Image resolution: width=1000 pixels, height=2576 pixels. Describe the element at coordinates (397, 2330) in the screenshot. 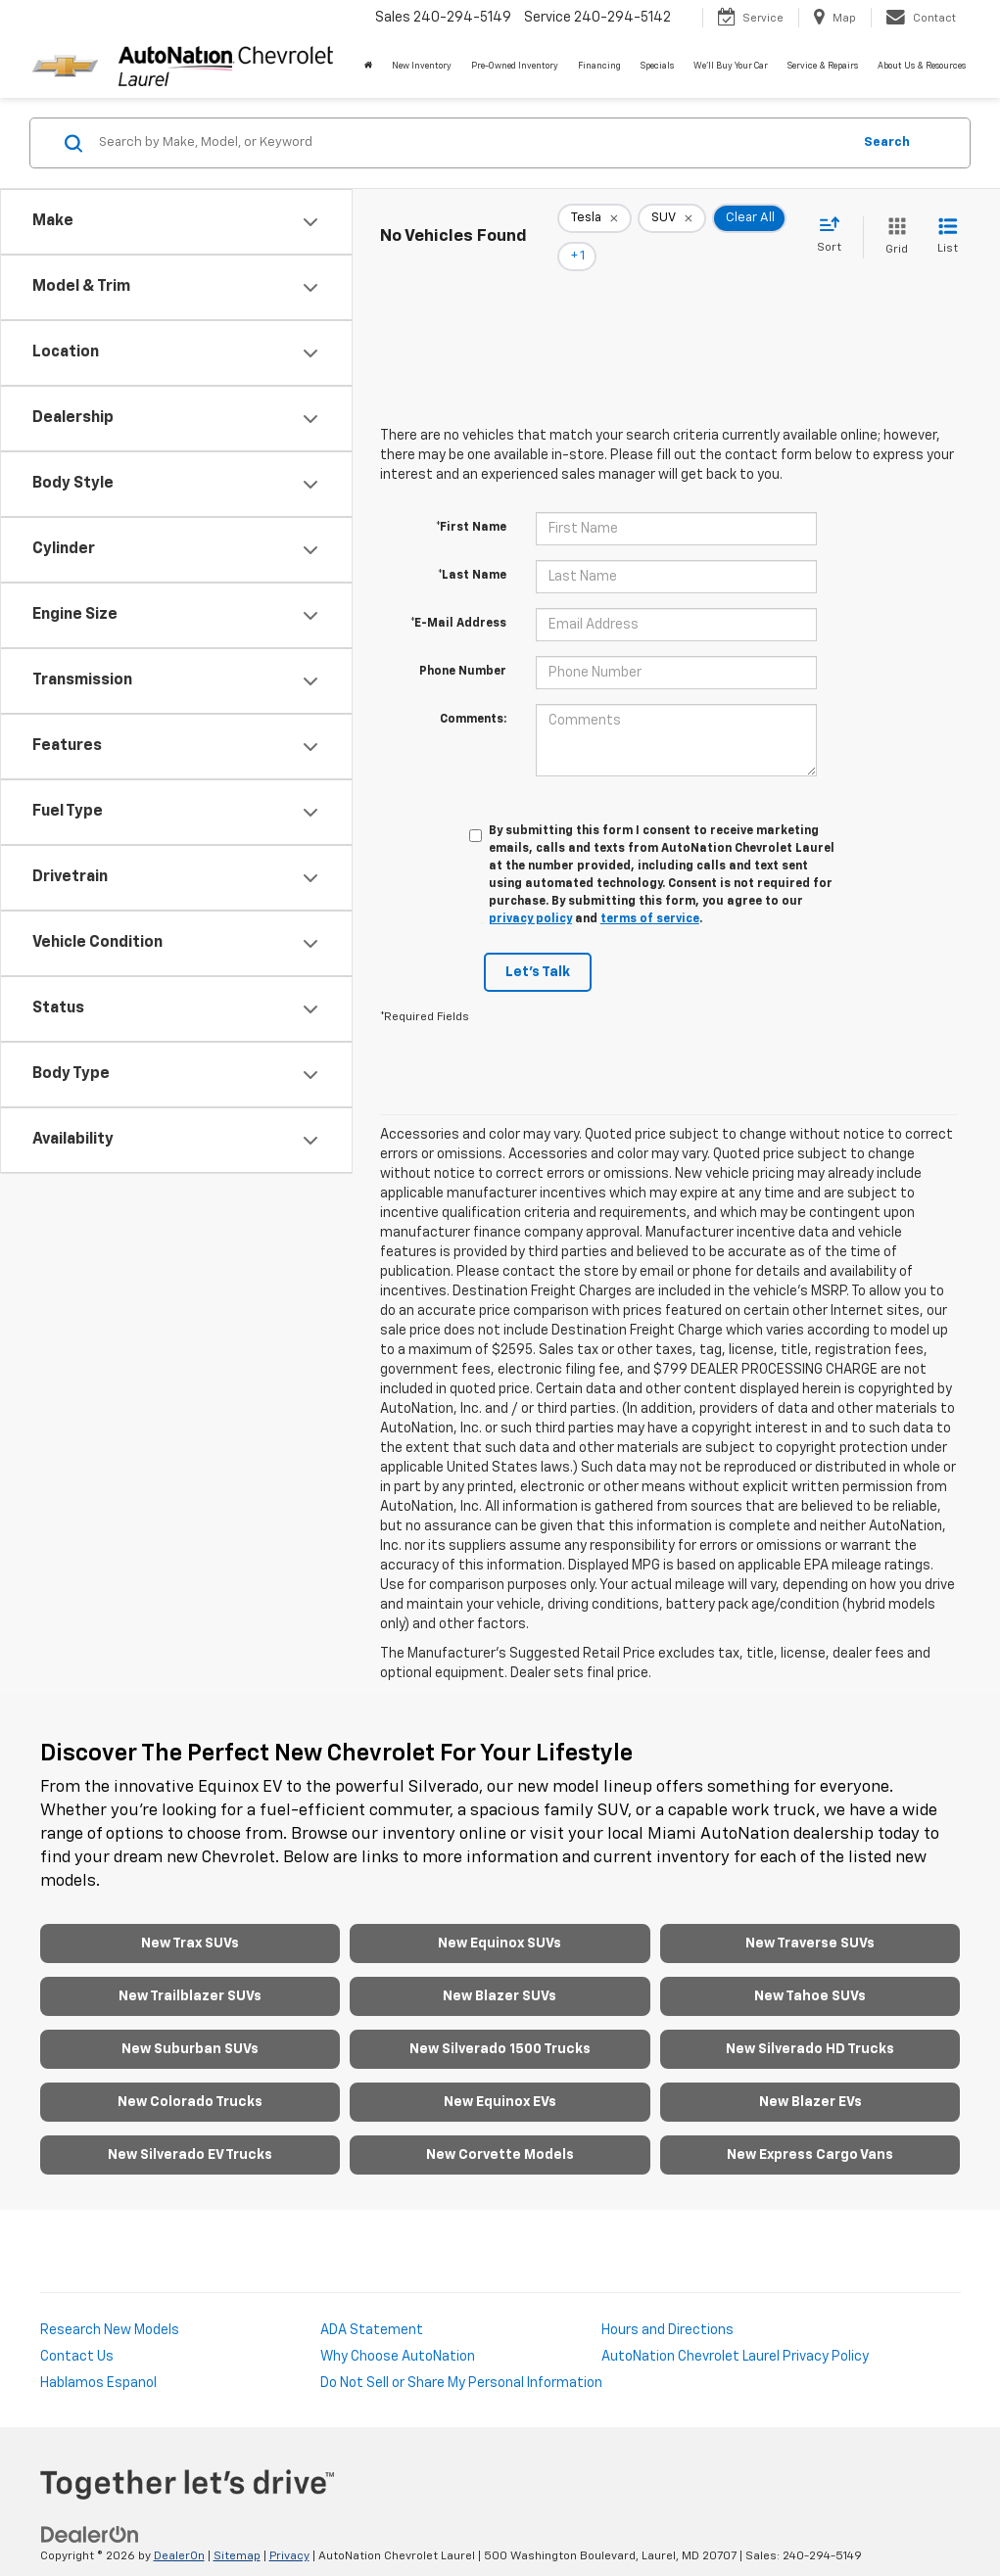

I see `Why Choose AutoNation` at that location.